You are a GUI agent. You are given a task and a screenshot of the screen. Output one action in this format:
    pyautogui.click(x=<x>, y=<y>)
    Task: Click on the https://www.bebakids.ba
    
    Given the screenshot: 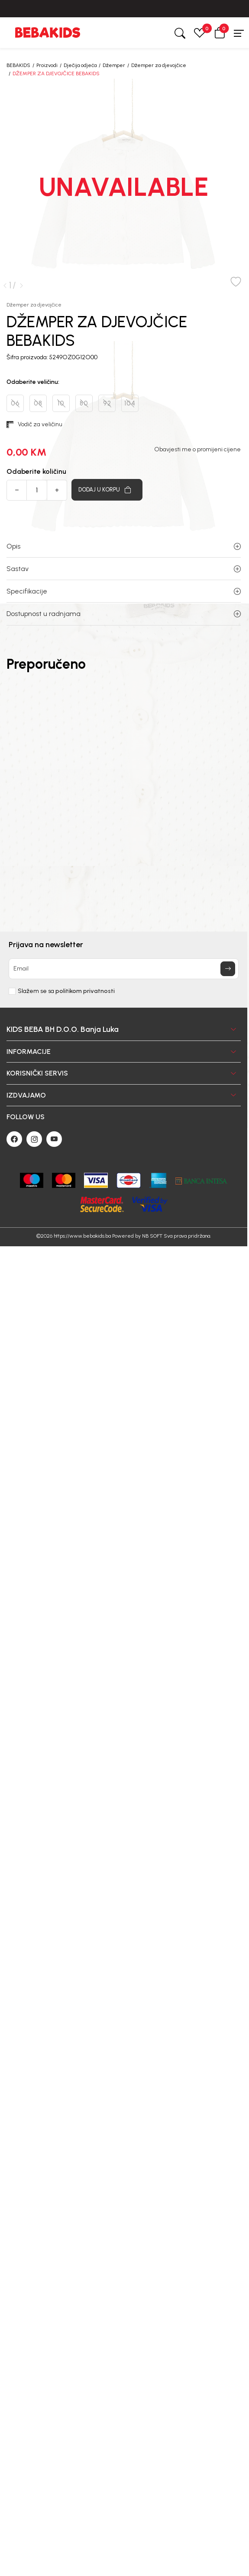 What is the action you would take?
    pyautogui.click(x=82, y=1236)
    